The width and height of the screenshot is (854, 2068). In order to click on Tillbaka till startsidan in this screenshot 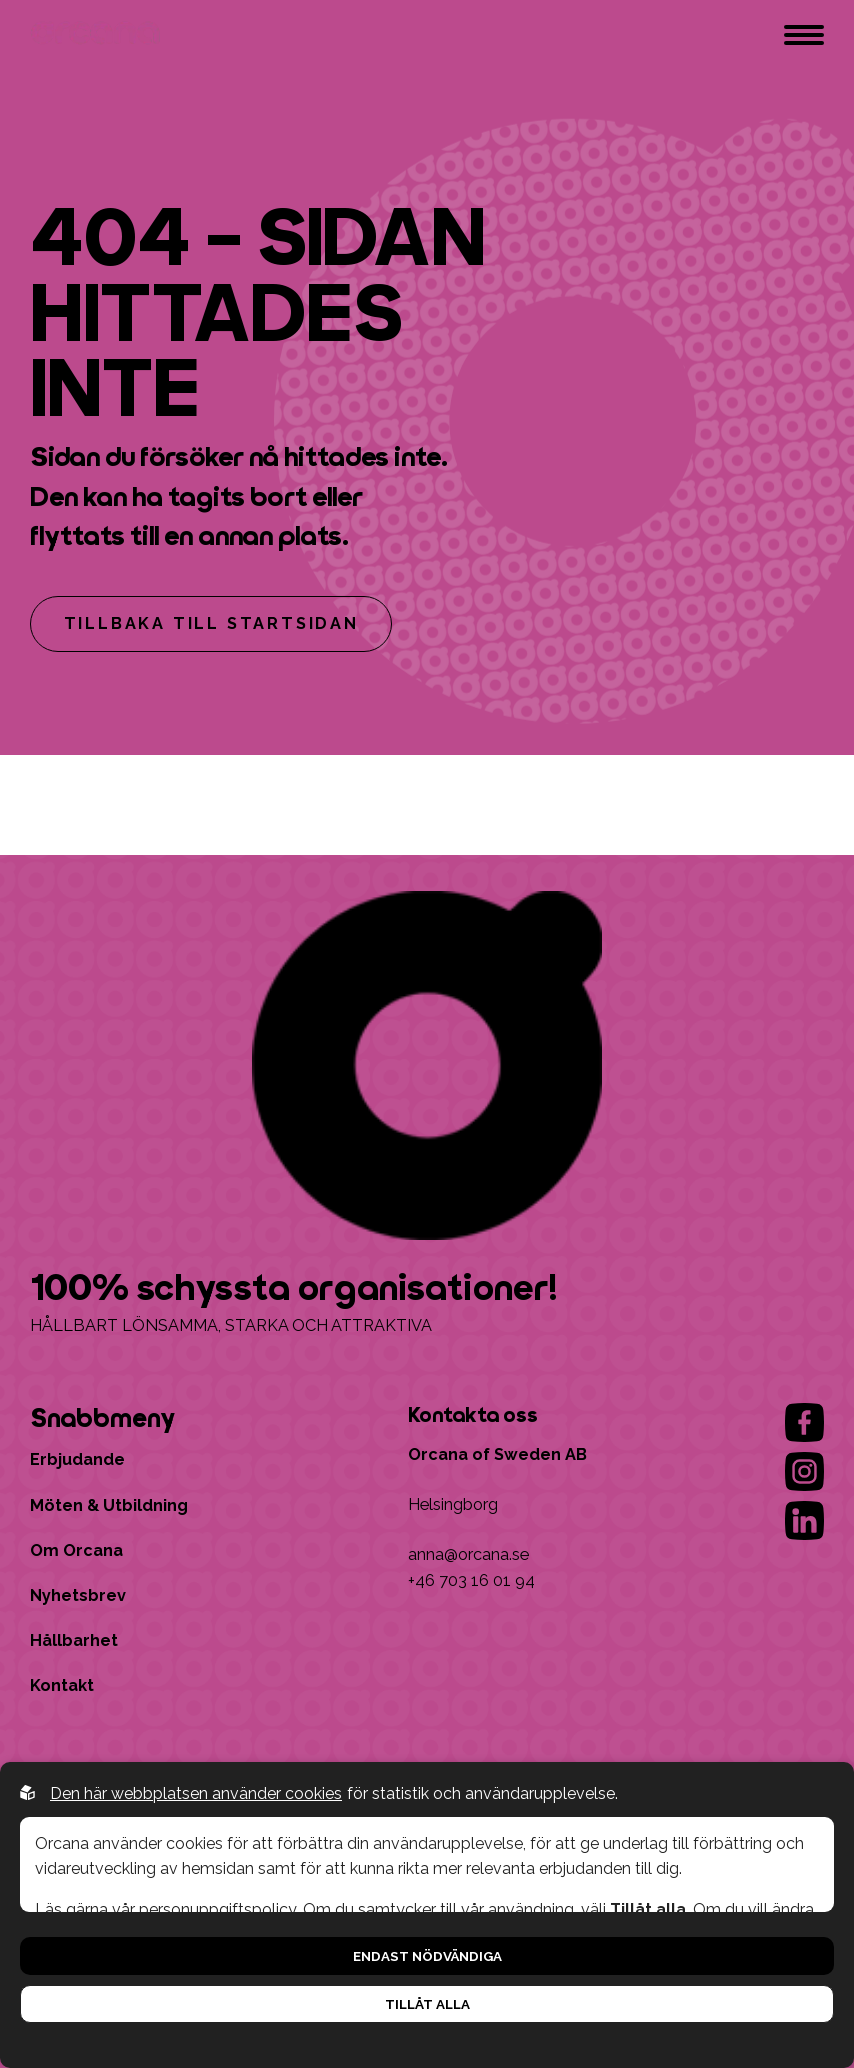, I will do `click(211, 623)`.